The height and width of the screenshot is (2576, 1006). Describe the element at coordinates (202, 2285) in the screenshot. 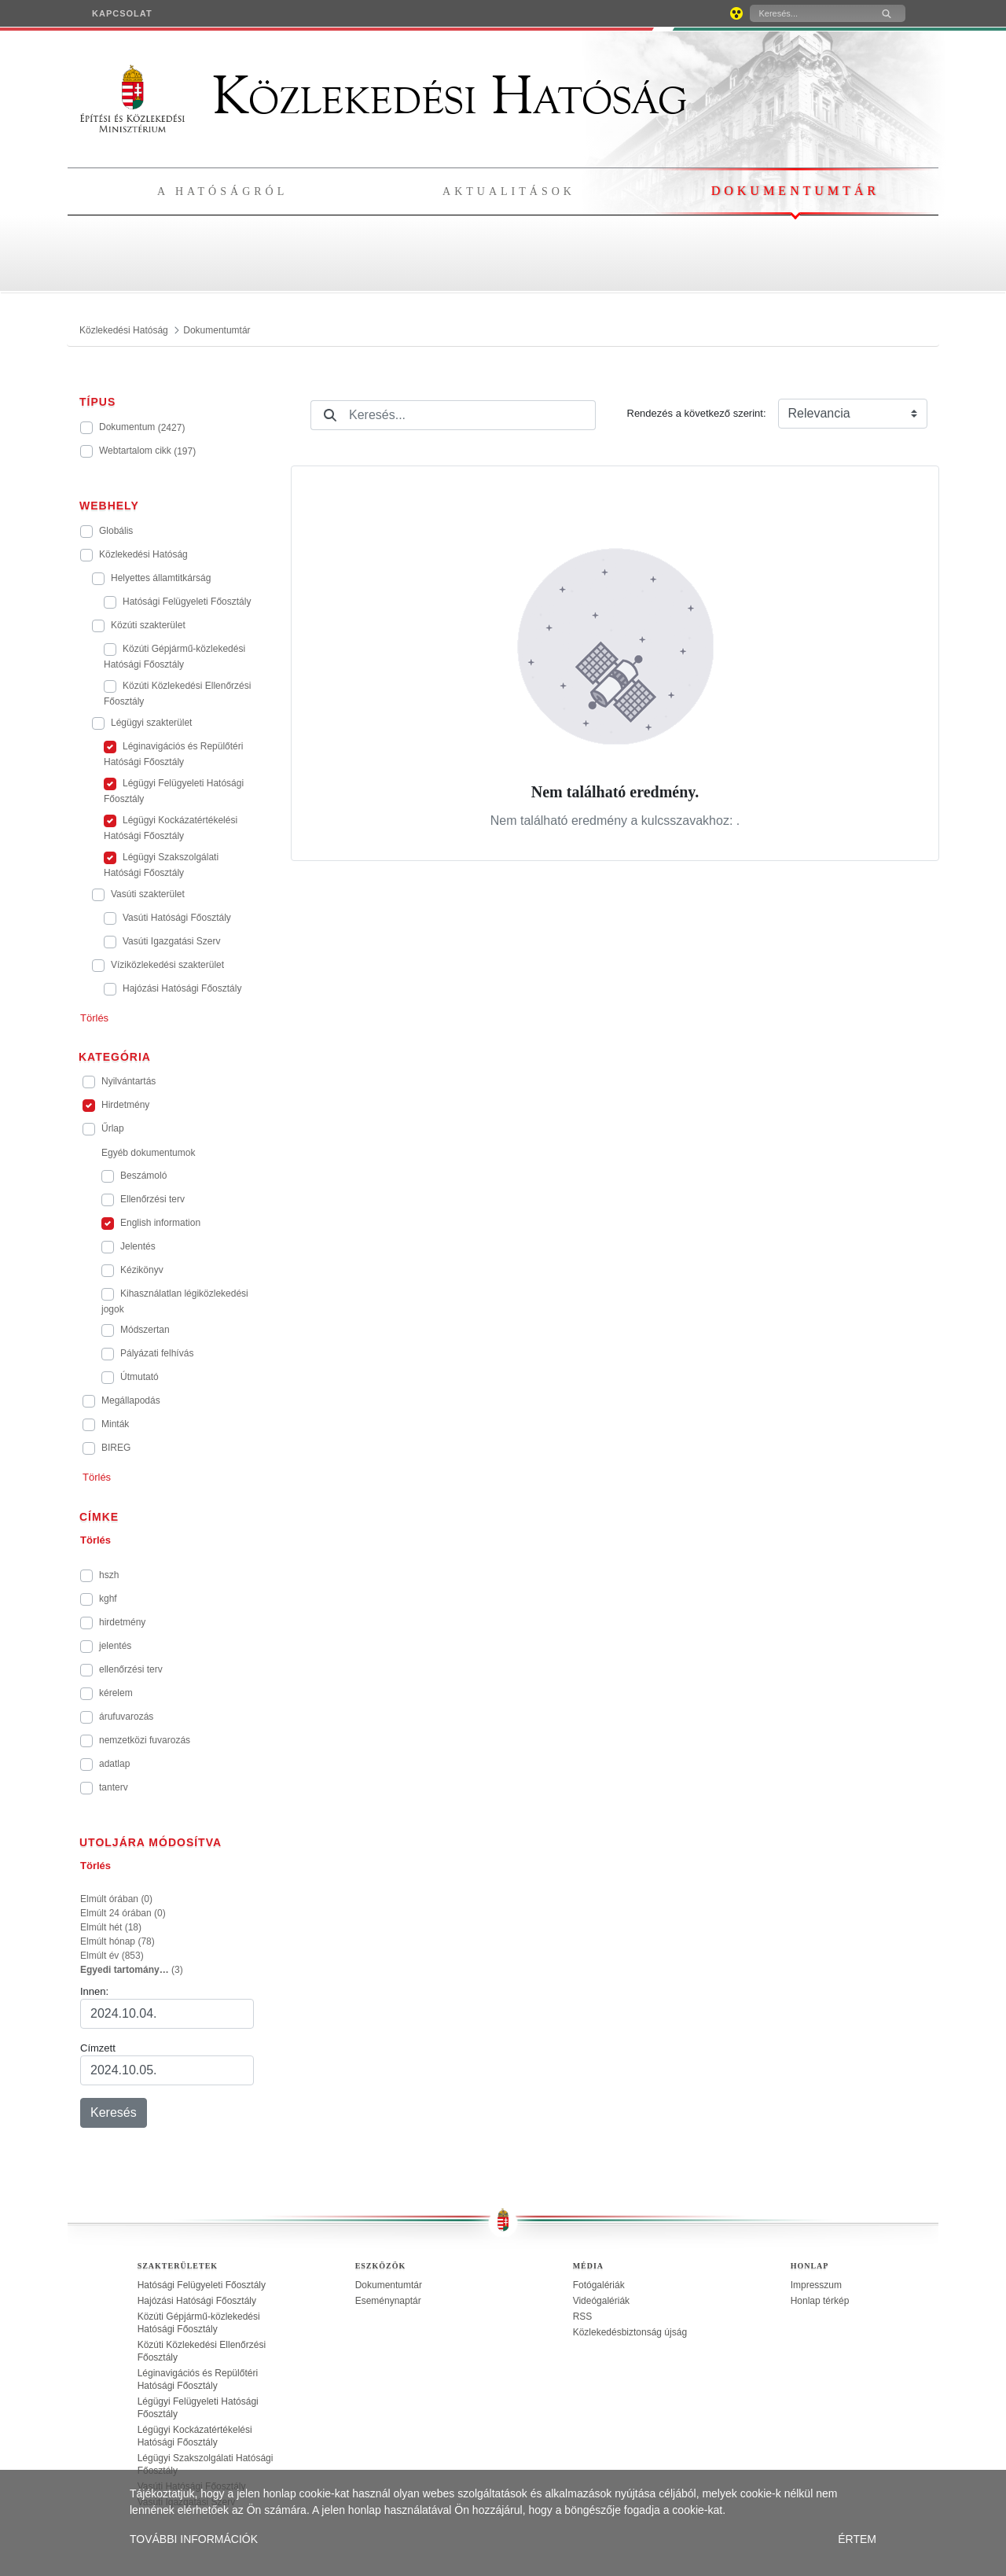

I see `Hatósági Felügyeleti Főosztály [treeitem]` at that location.